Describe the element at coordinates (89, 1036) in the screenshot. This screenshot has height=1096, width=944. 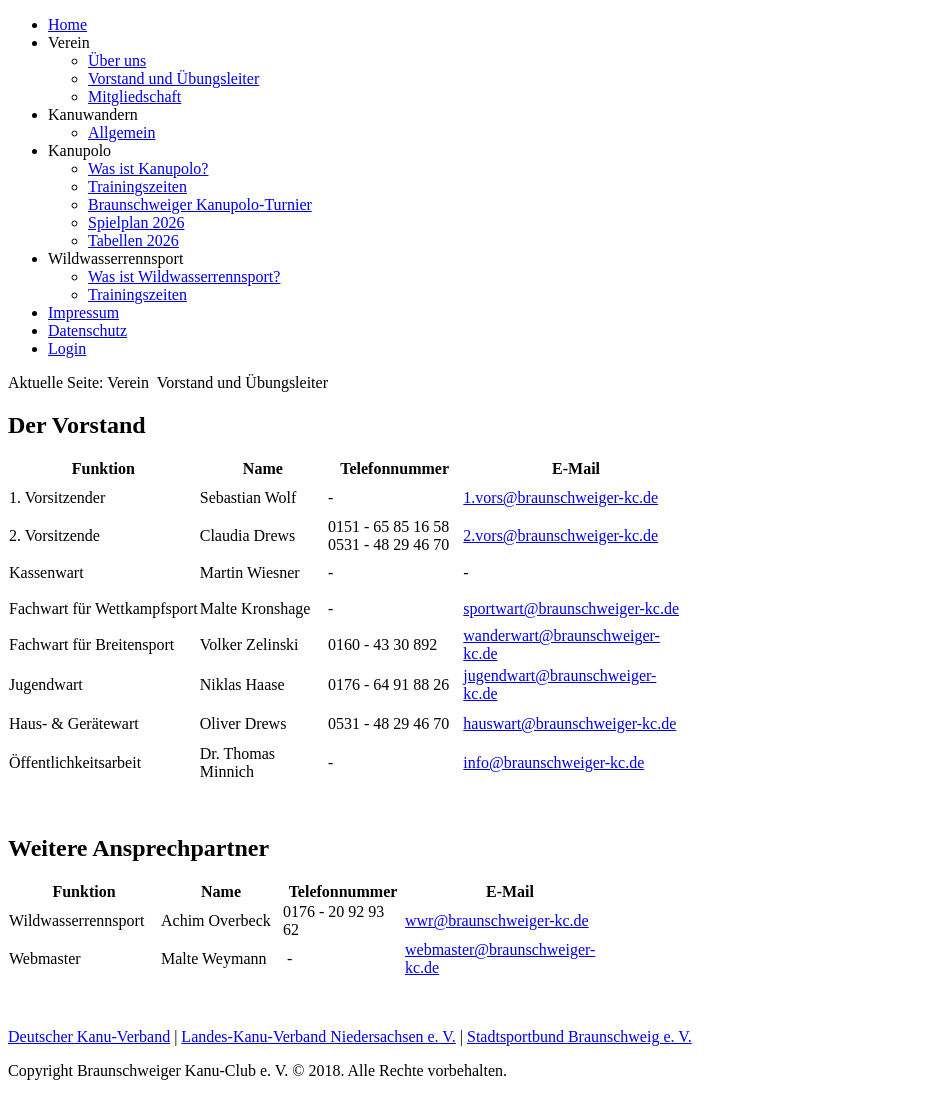
I see `Deutscher Kanu-Verband` at that location.